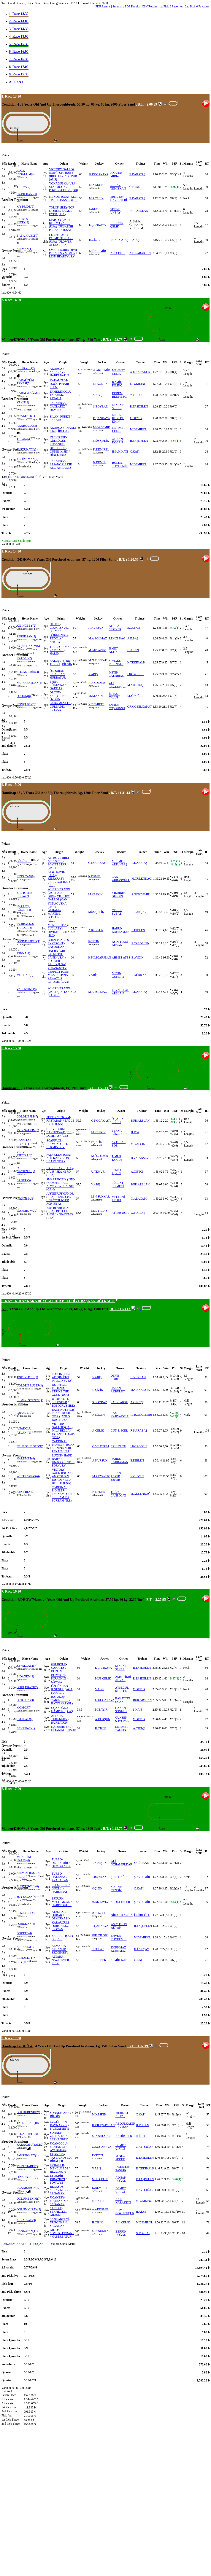  Describe the element at coordinates (62, 1691) in the screenshot. I see `AĞA KARACA` at that location.